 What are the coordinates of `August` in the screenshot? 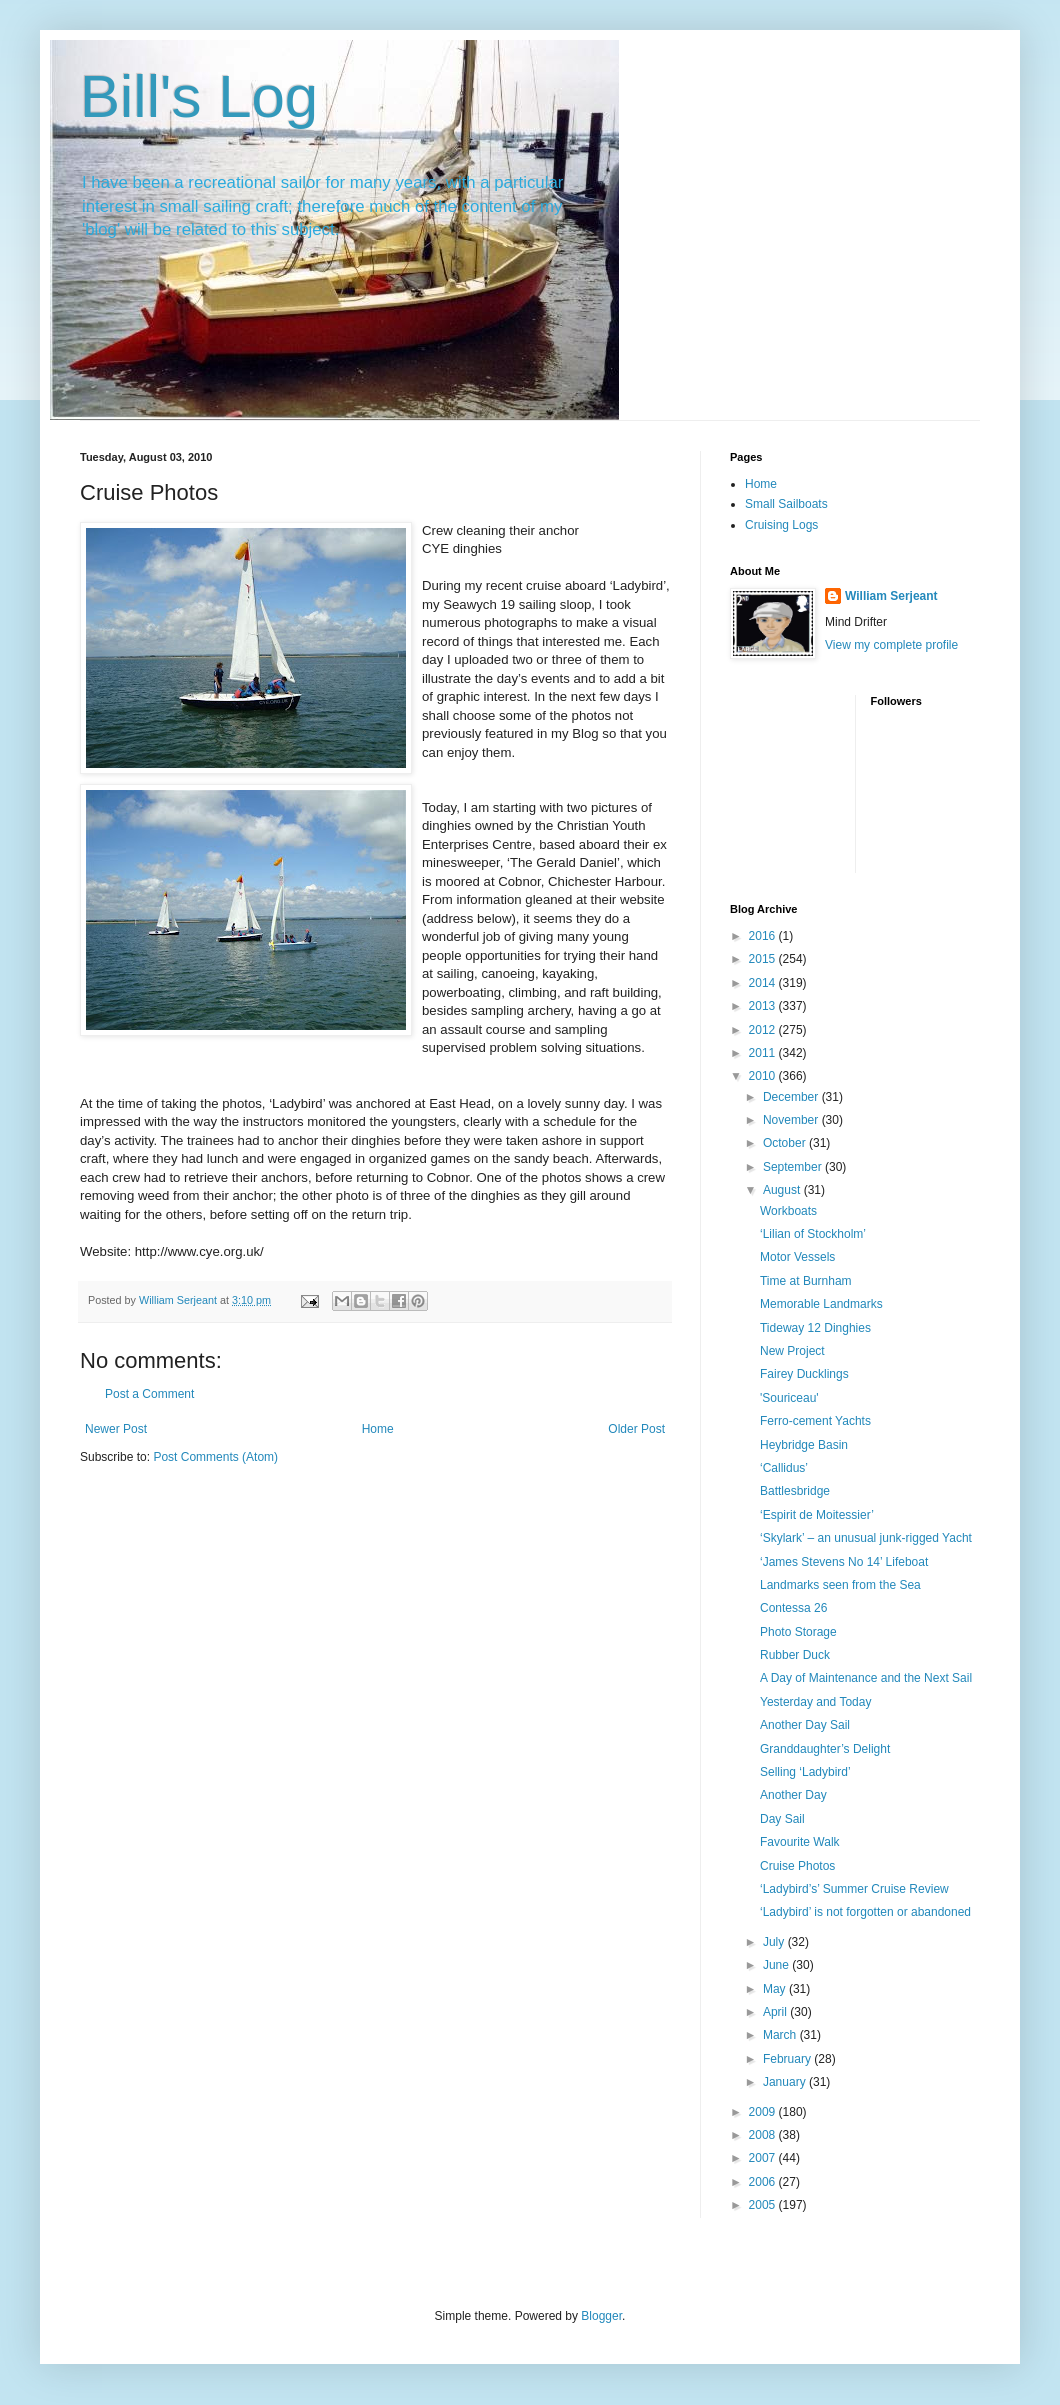 It's located at (783, 1190).